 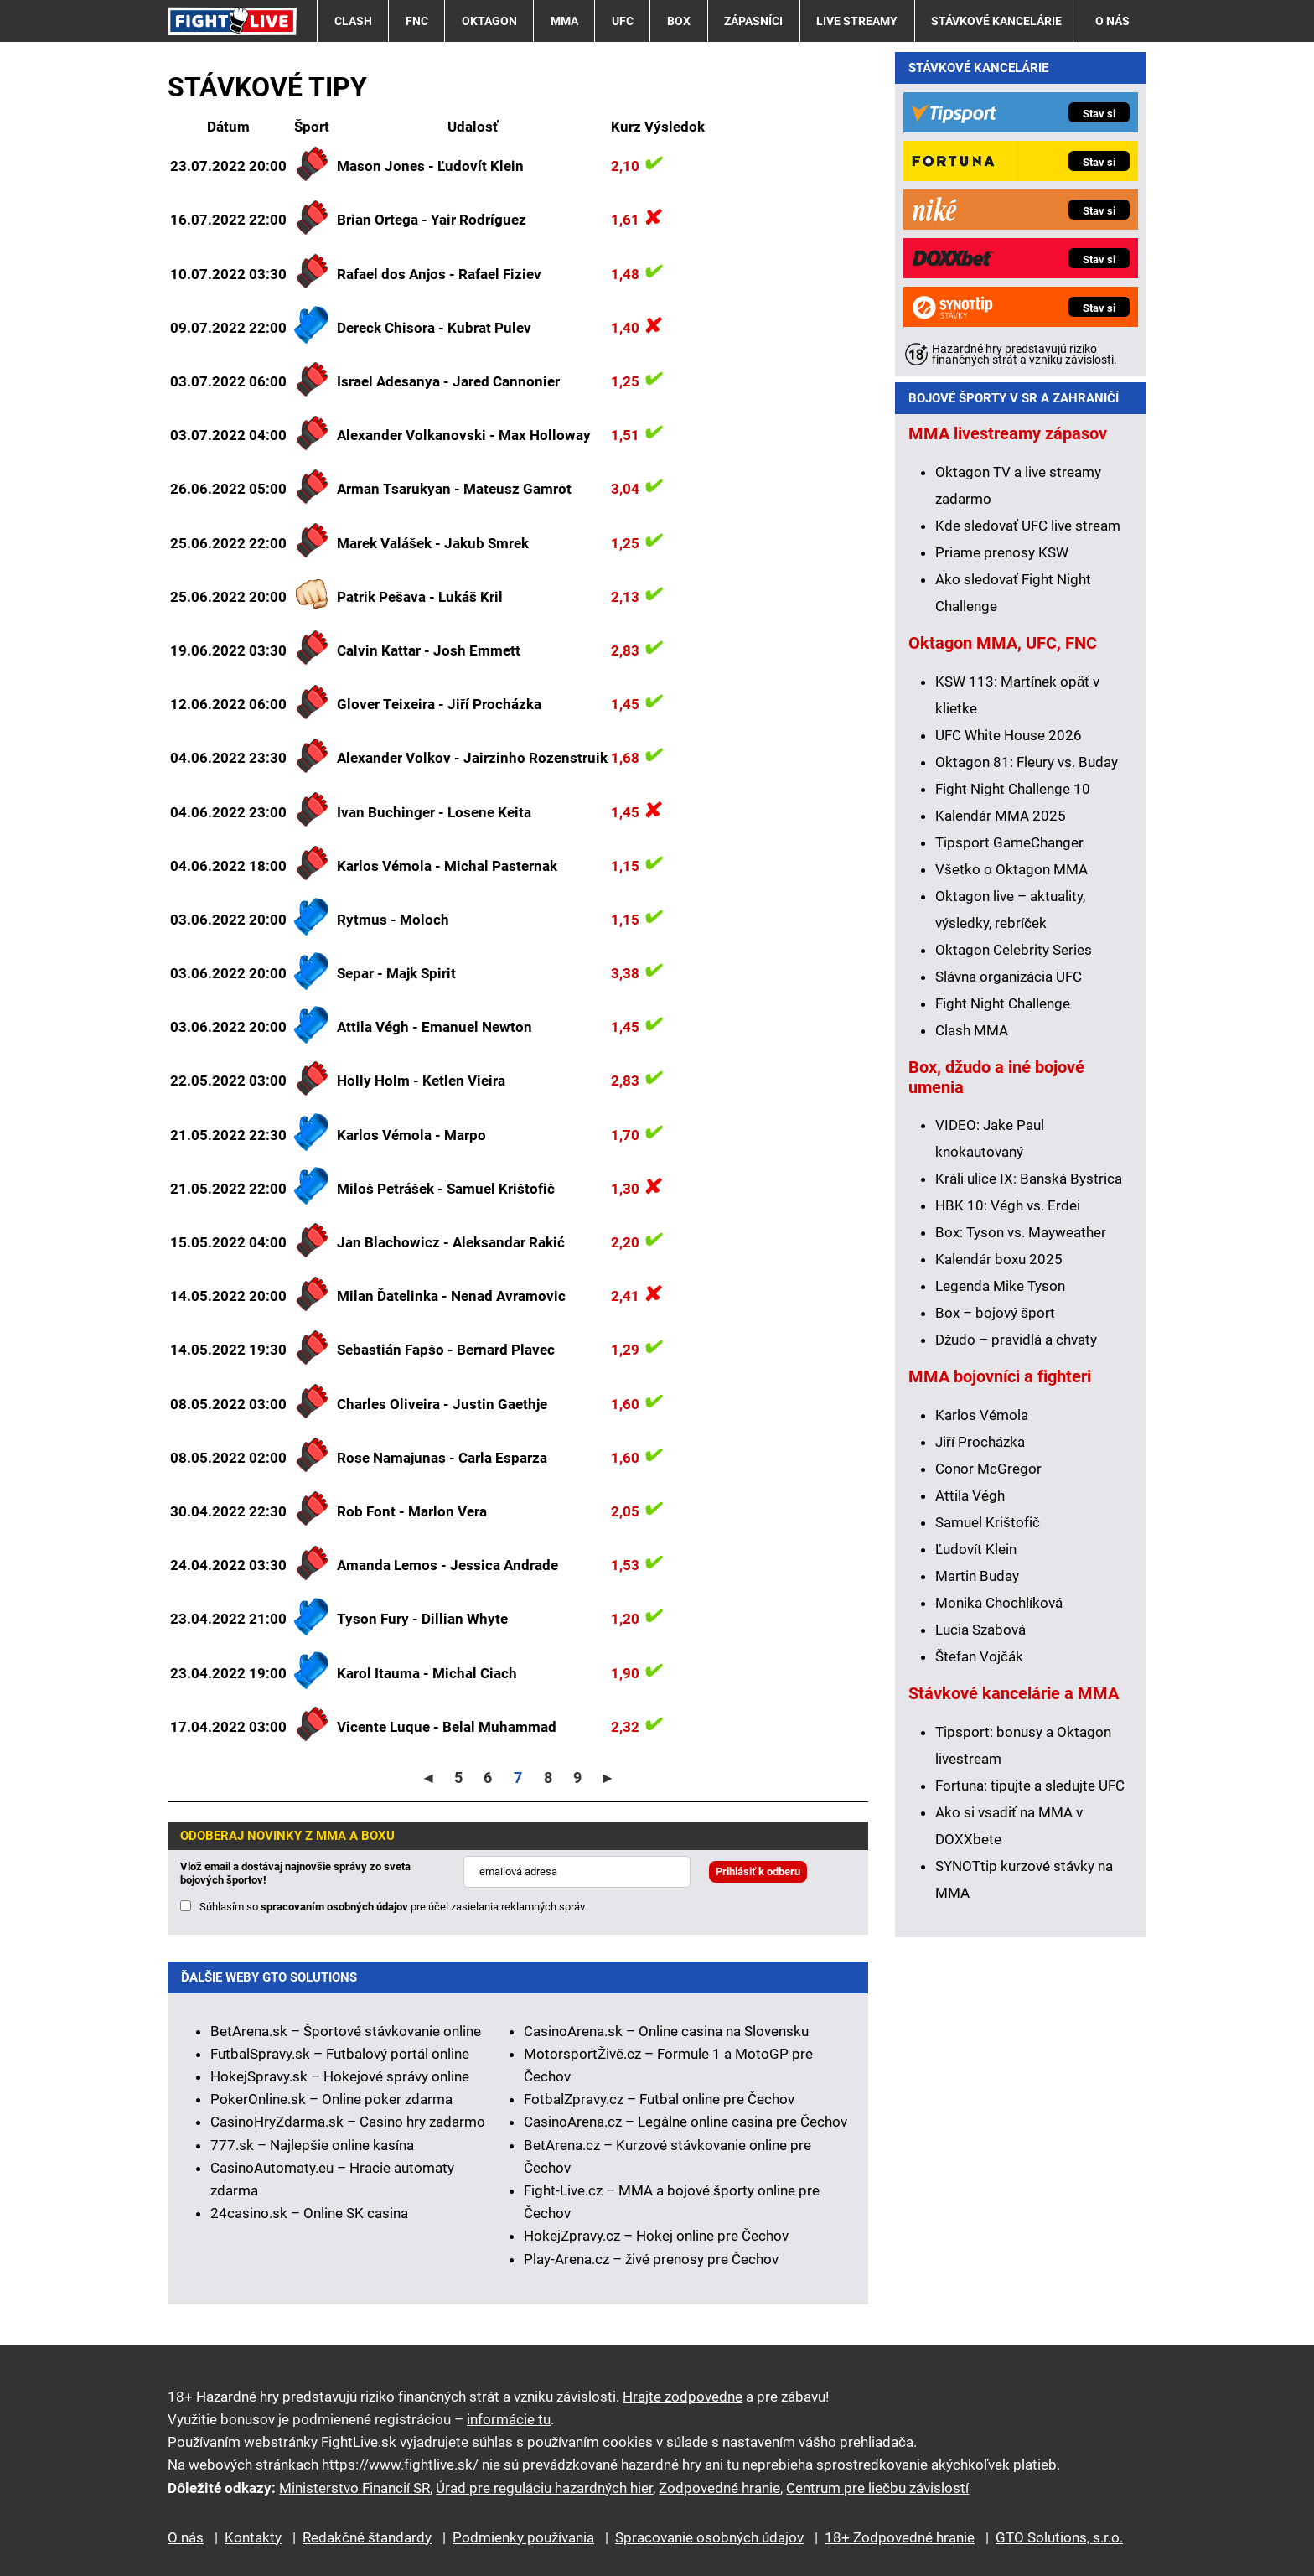 What do you see at coordinates (446, 1349) in the screenshot?
I see `Sebastián Fapšo - Bernard Plavec` at bounding box center [446, 1349].